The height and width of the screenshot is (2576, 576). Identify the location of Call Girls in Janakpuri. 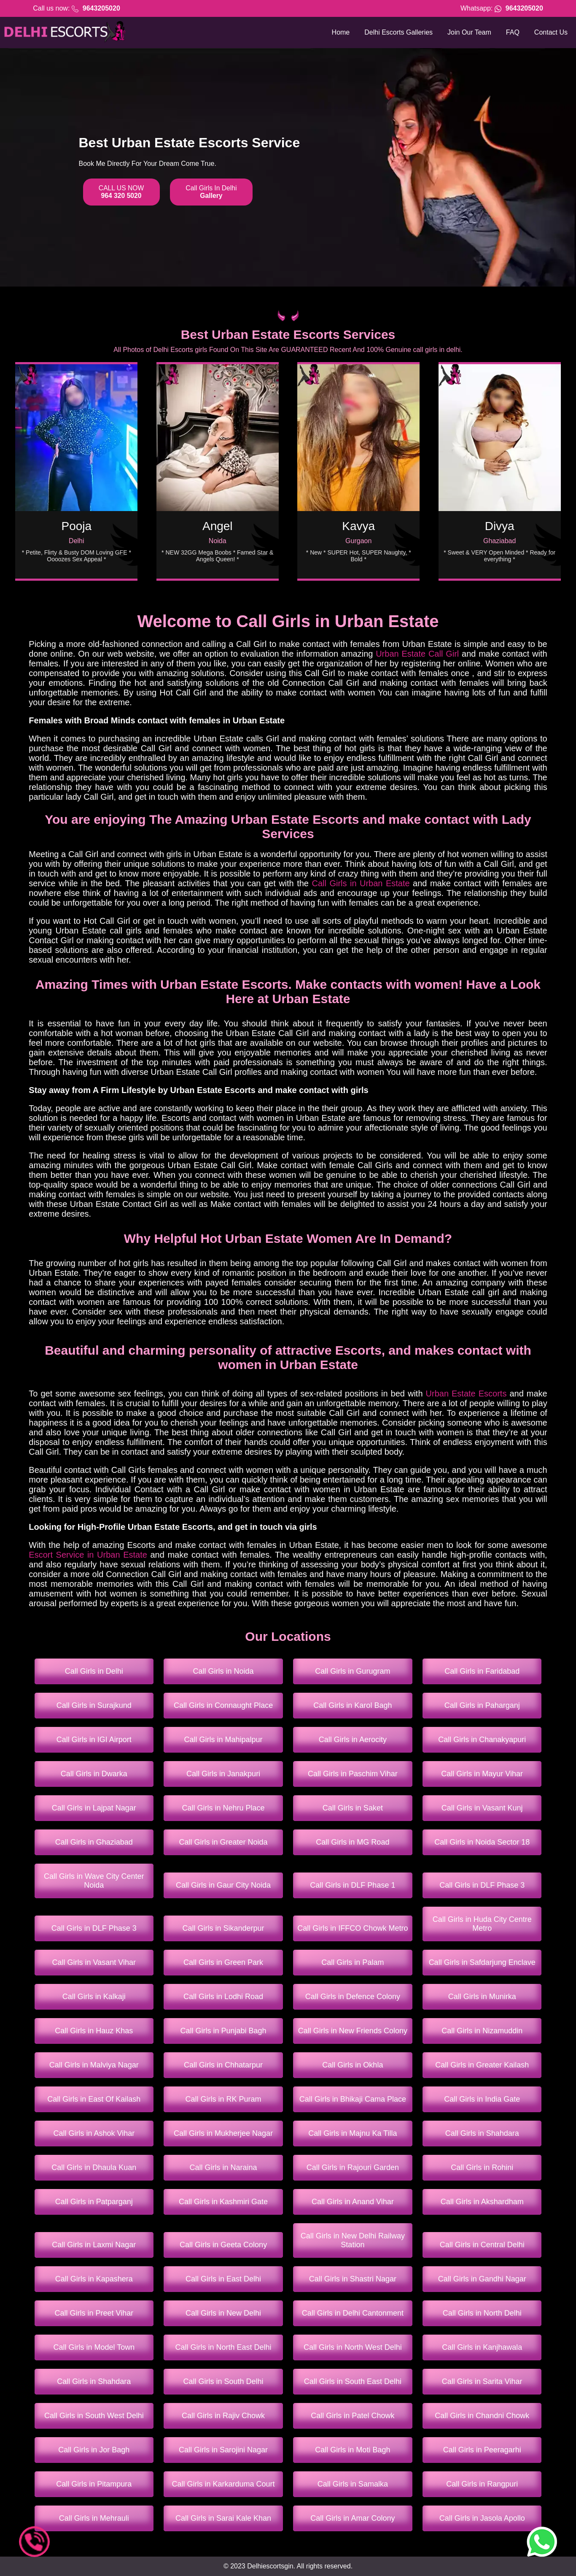
(223, 1774).